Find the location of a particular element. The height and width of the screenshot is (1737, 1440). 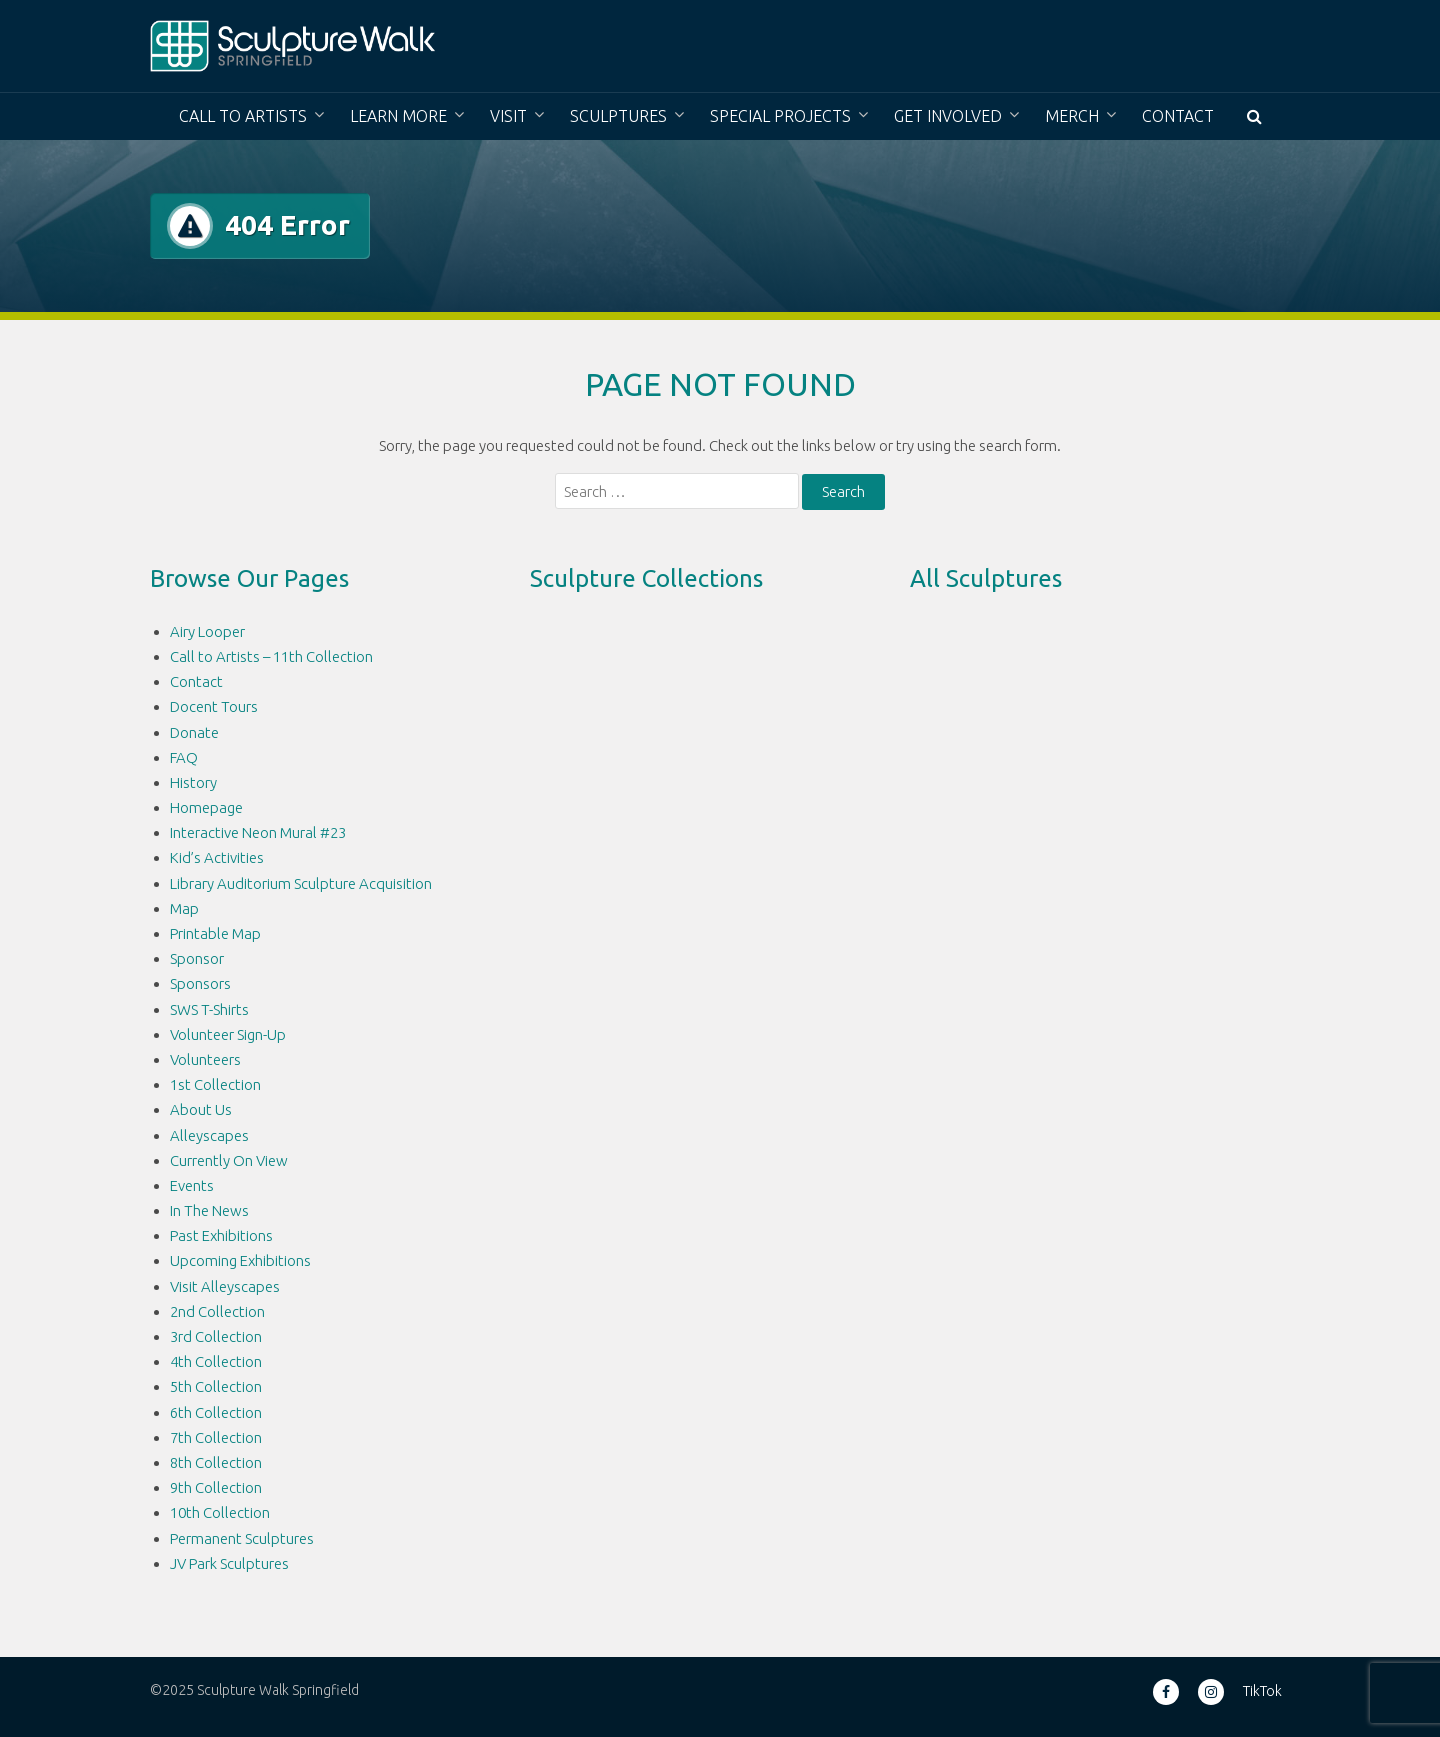

Interactive Neon Mural #23 is located at coordinates (258, 832).